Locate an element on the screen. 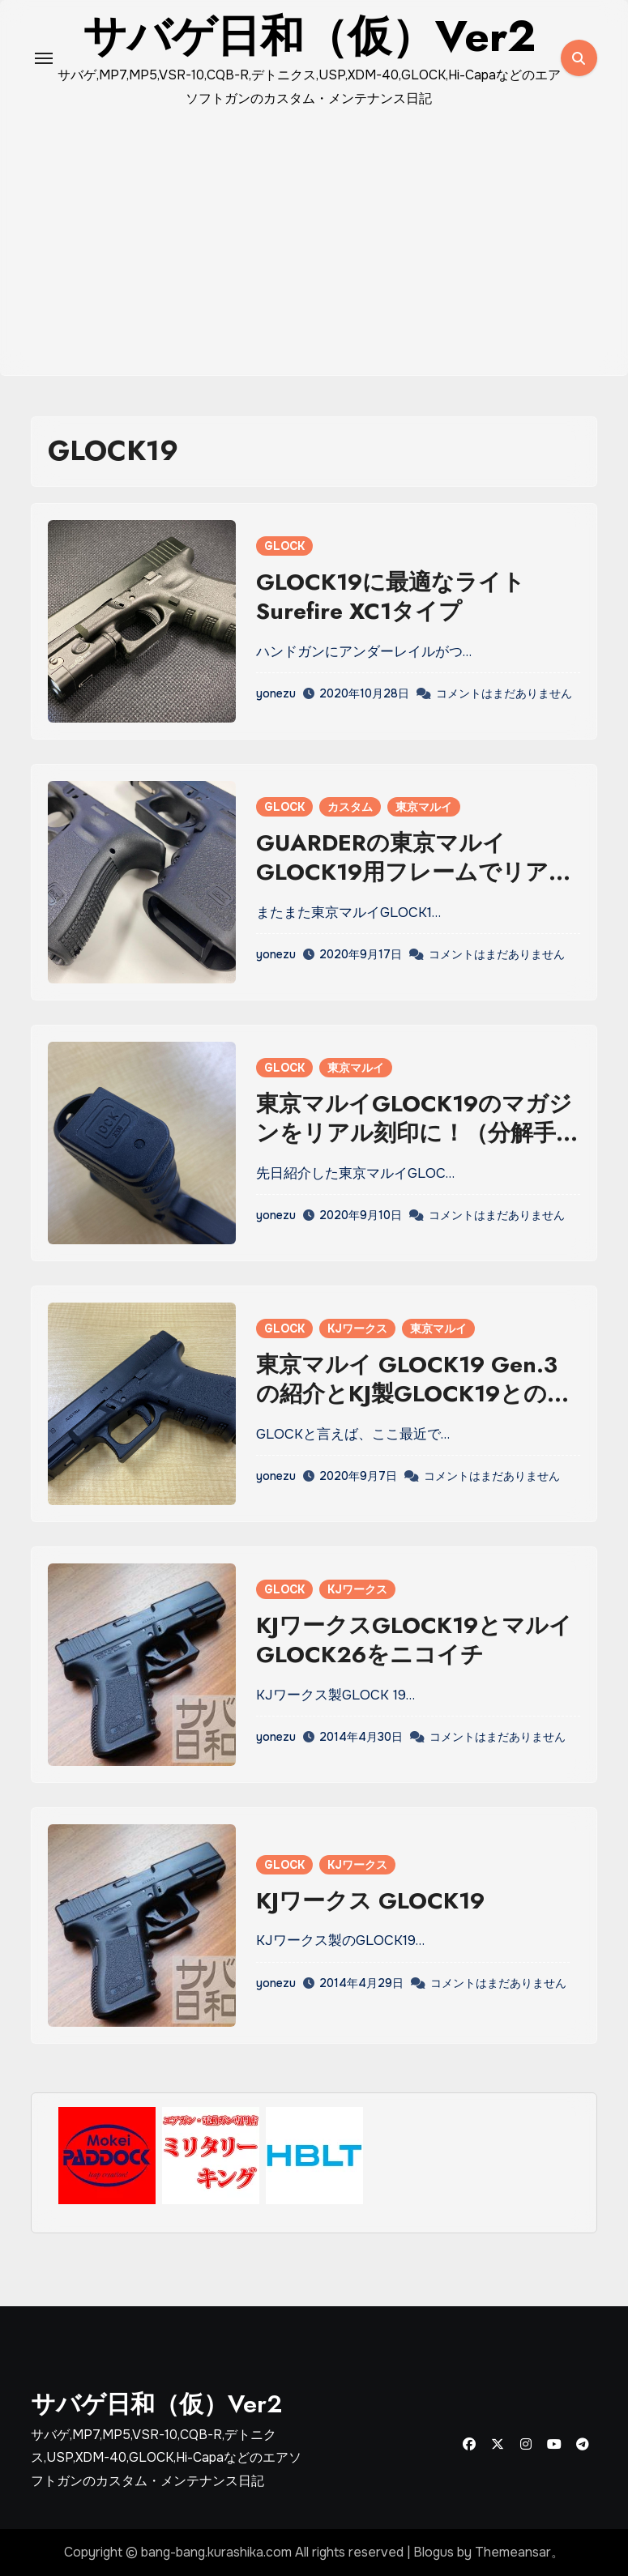  KJワークスGLOCK19とマルイGLOCK26をニコイチ is located at coordinates (414, 1640).